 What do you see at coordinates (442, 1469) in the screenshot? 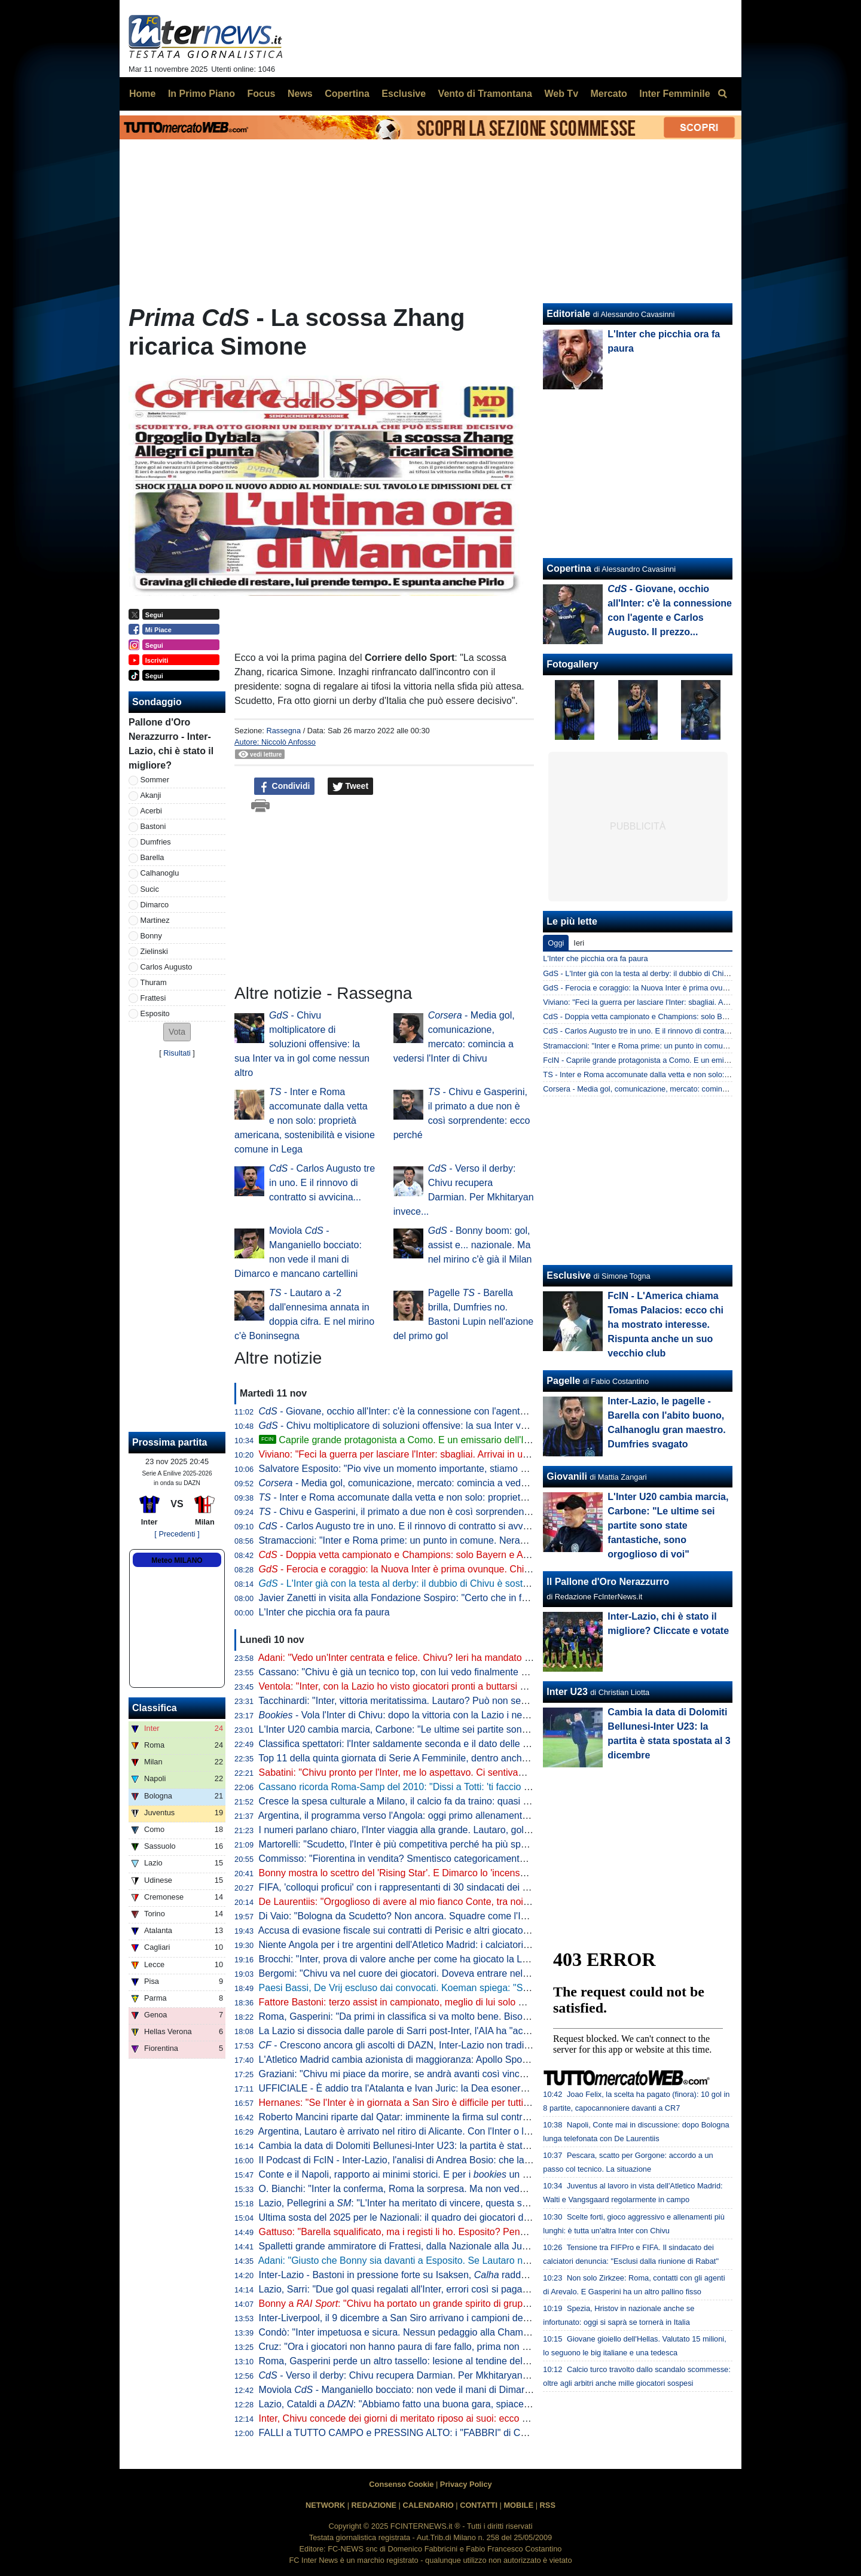
I see `Salvatore Esposito: "Pio vive un momento importante, stiamo cercando di proteggerlo"` at bounding box center [442, 1469].